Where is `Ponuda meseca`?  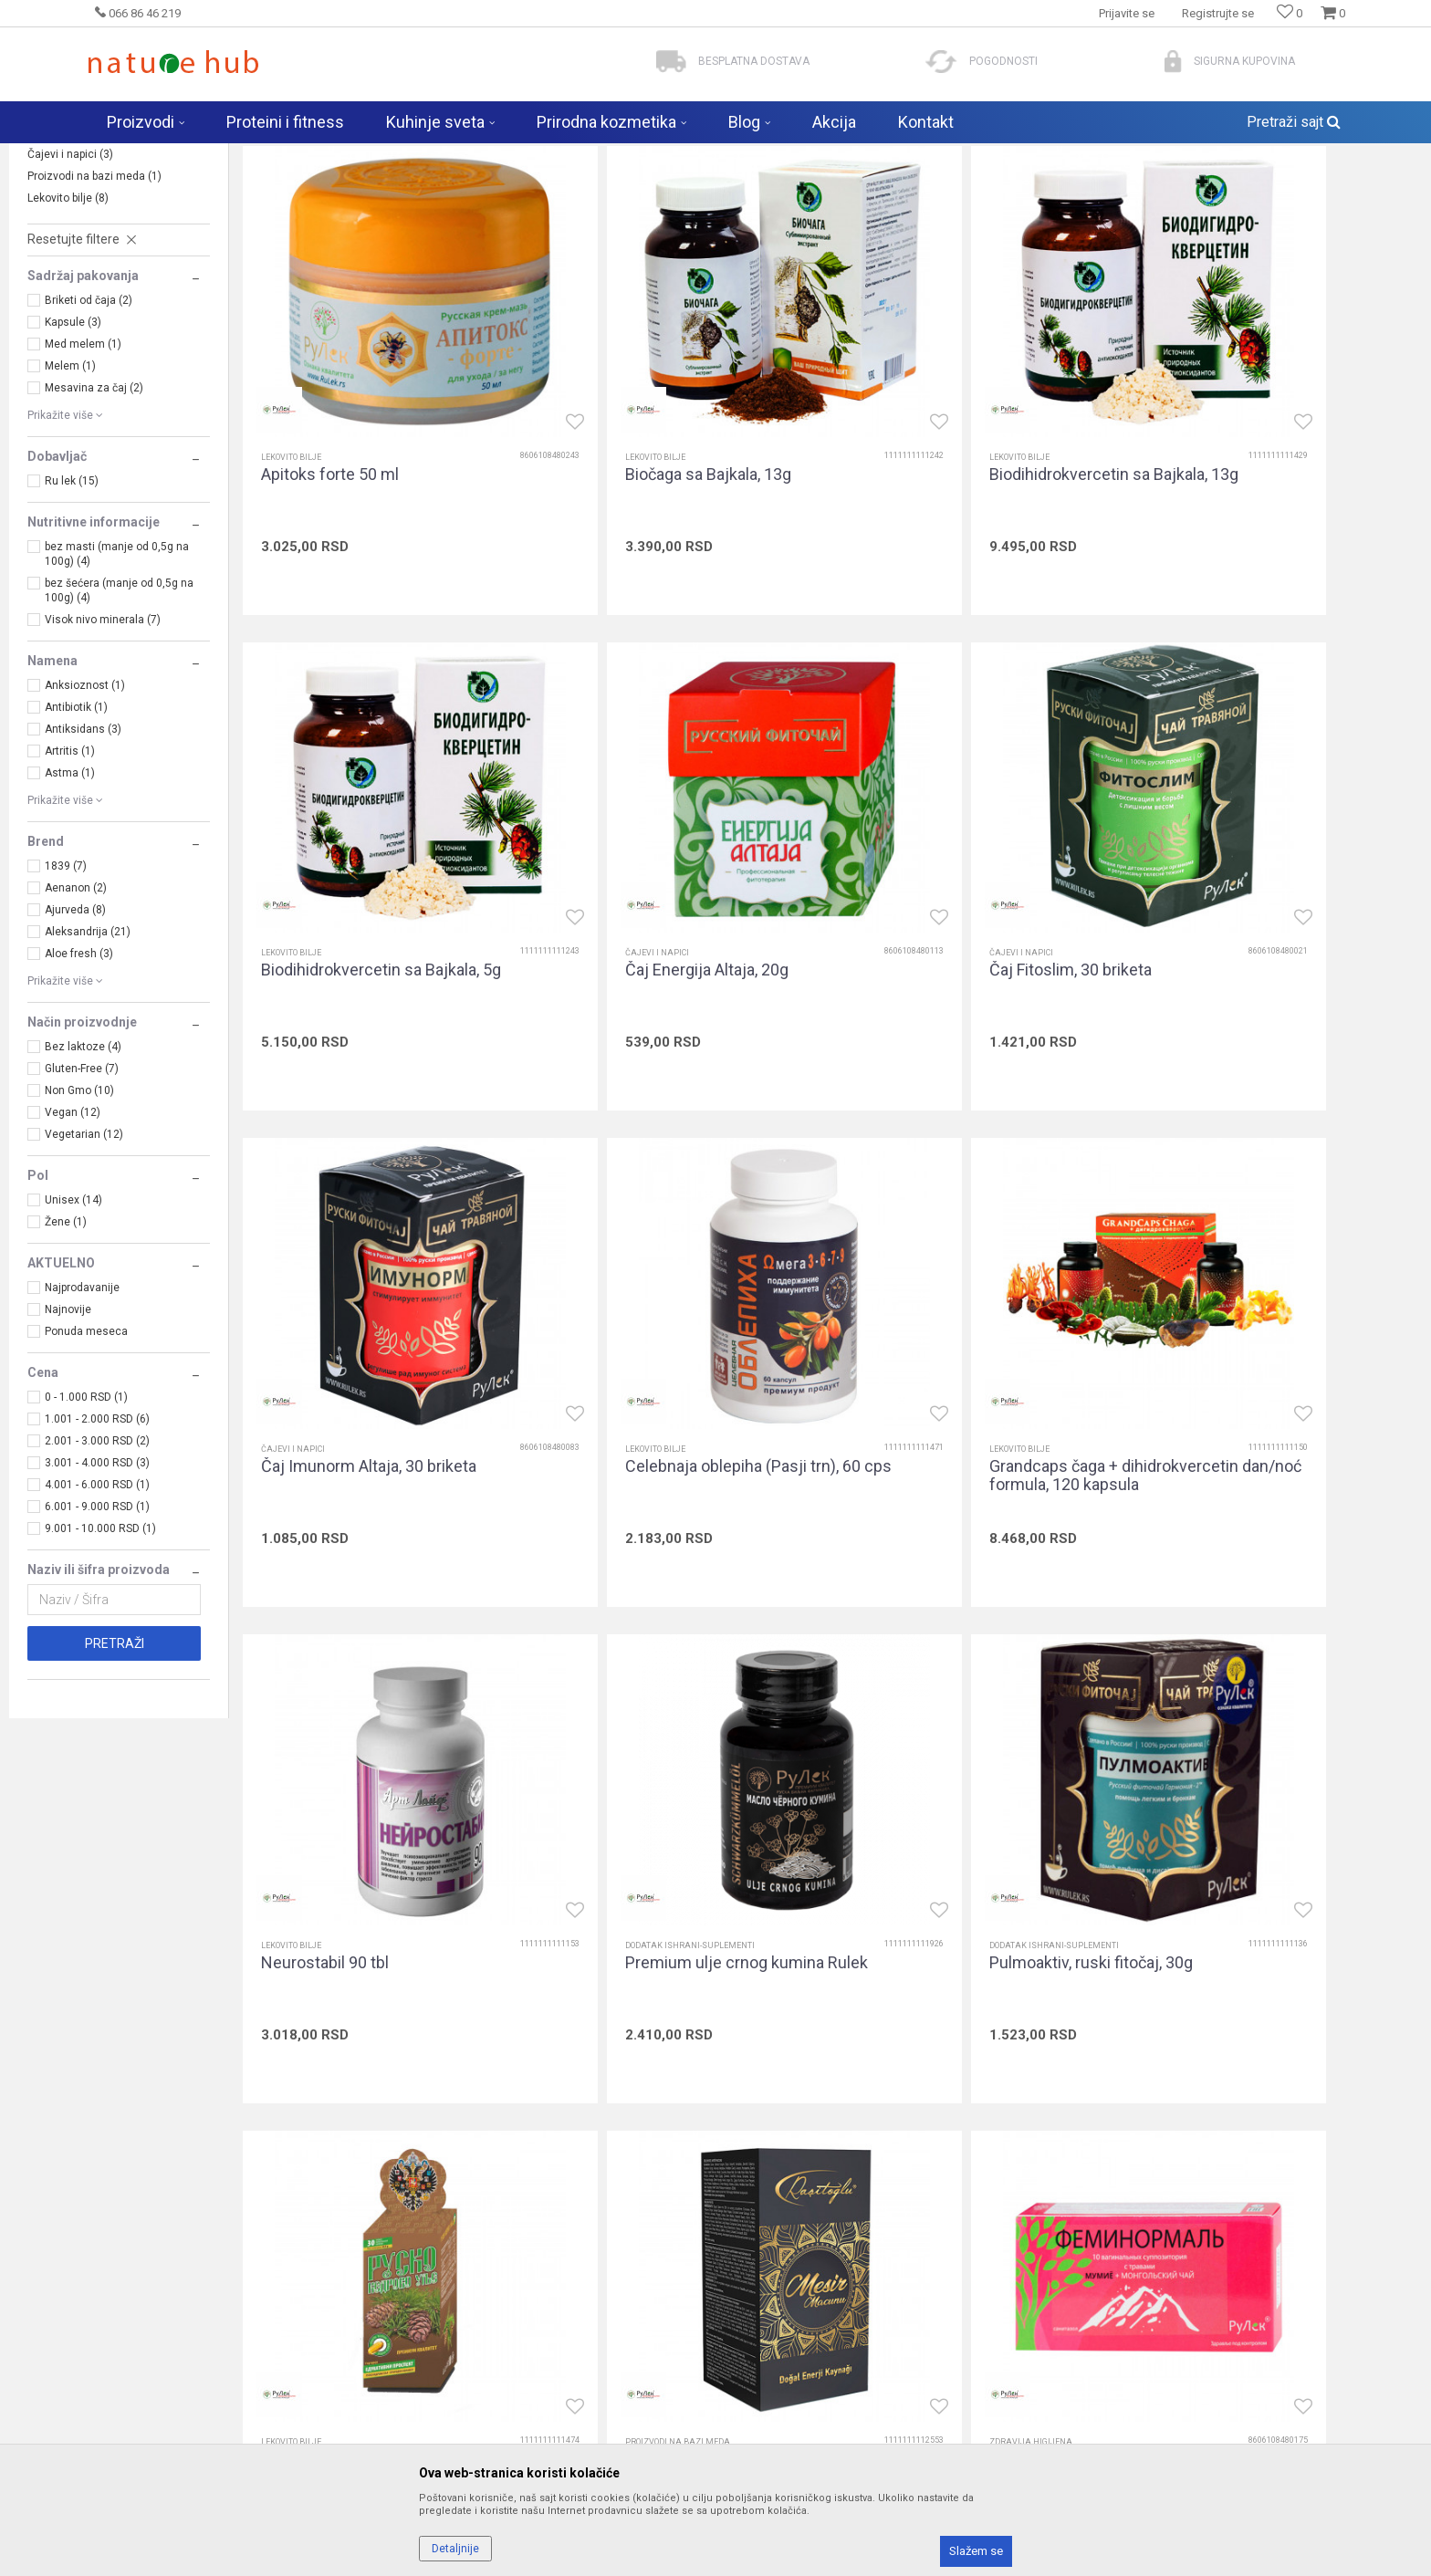 Ponuda meseca is located at coordinates (86, 1474).